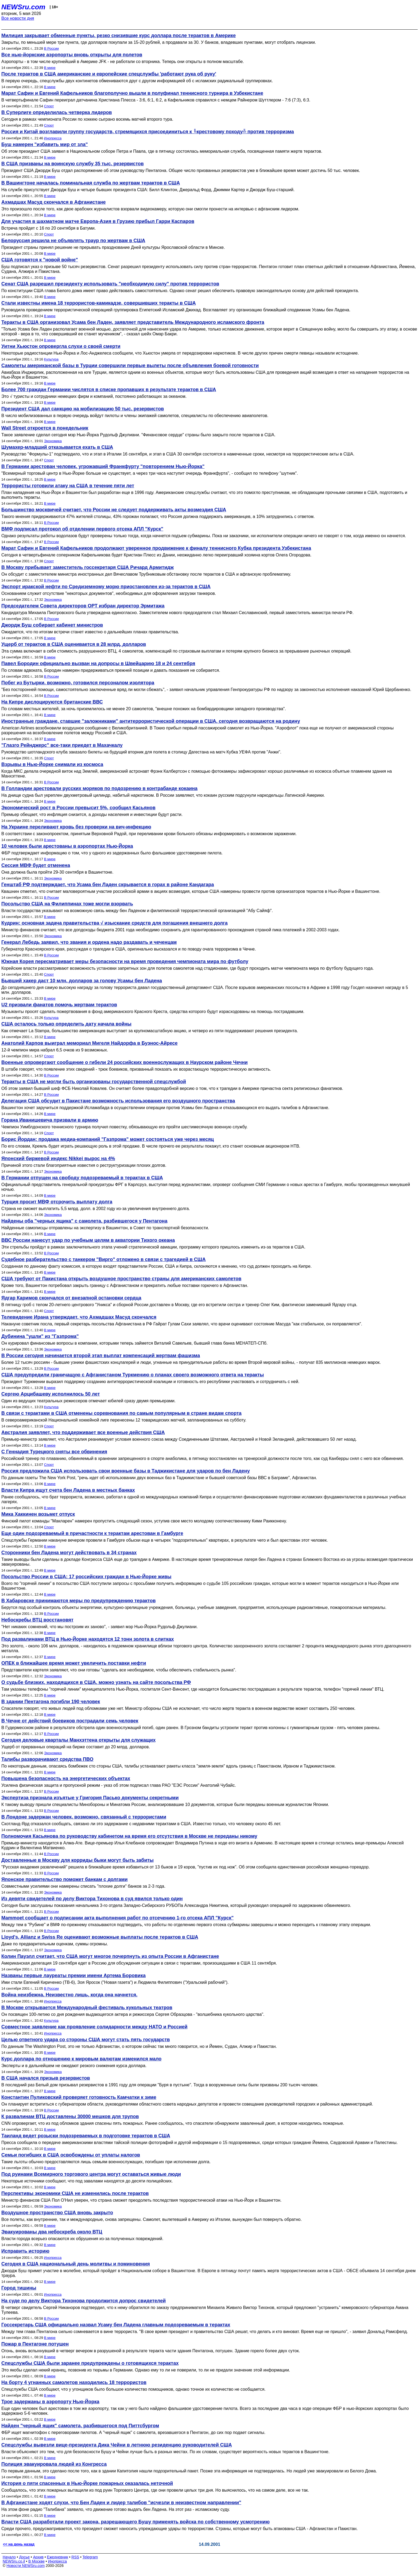 The height and width of the screenshot is (2576, 419). I want to click on Телевидение Ирана утверждает, что Ахмадшах Масуд скончался, so click(78, 1317).